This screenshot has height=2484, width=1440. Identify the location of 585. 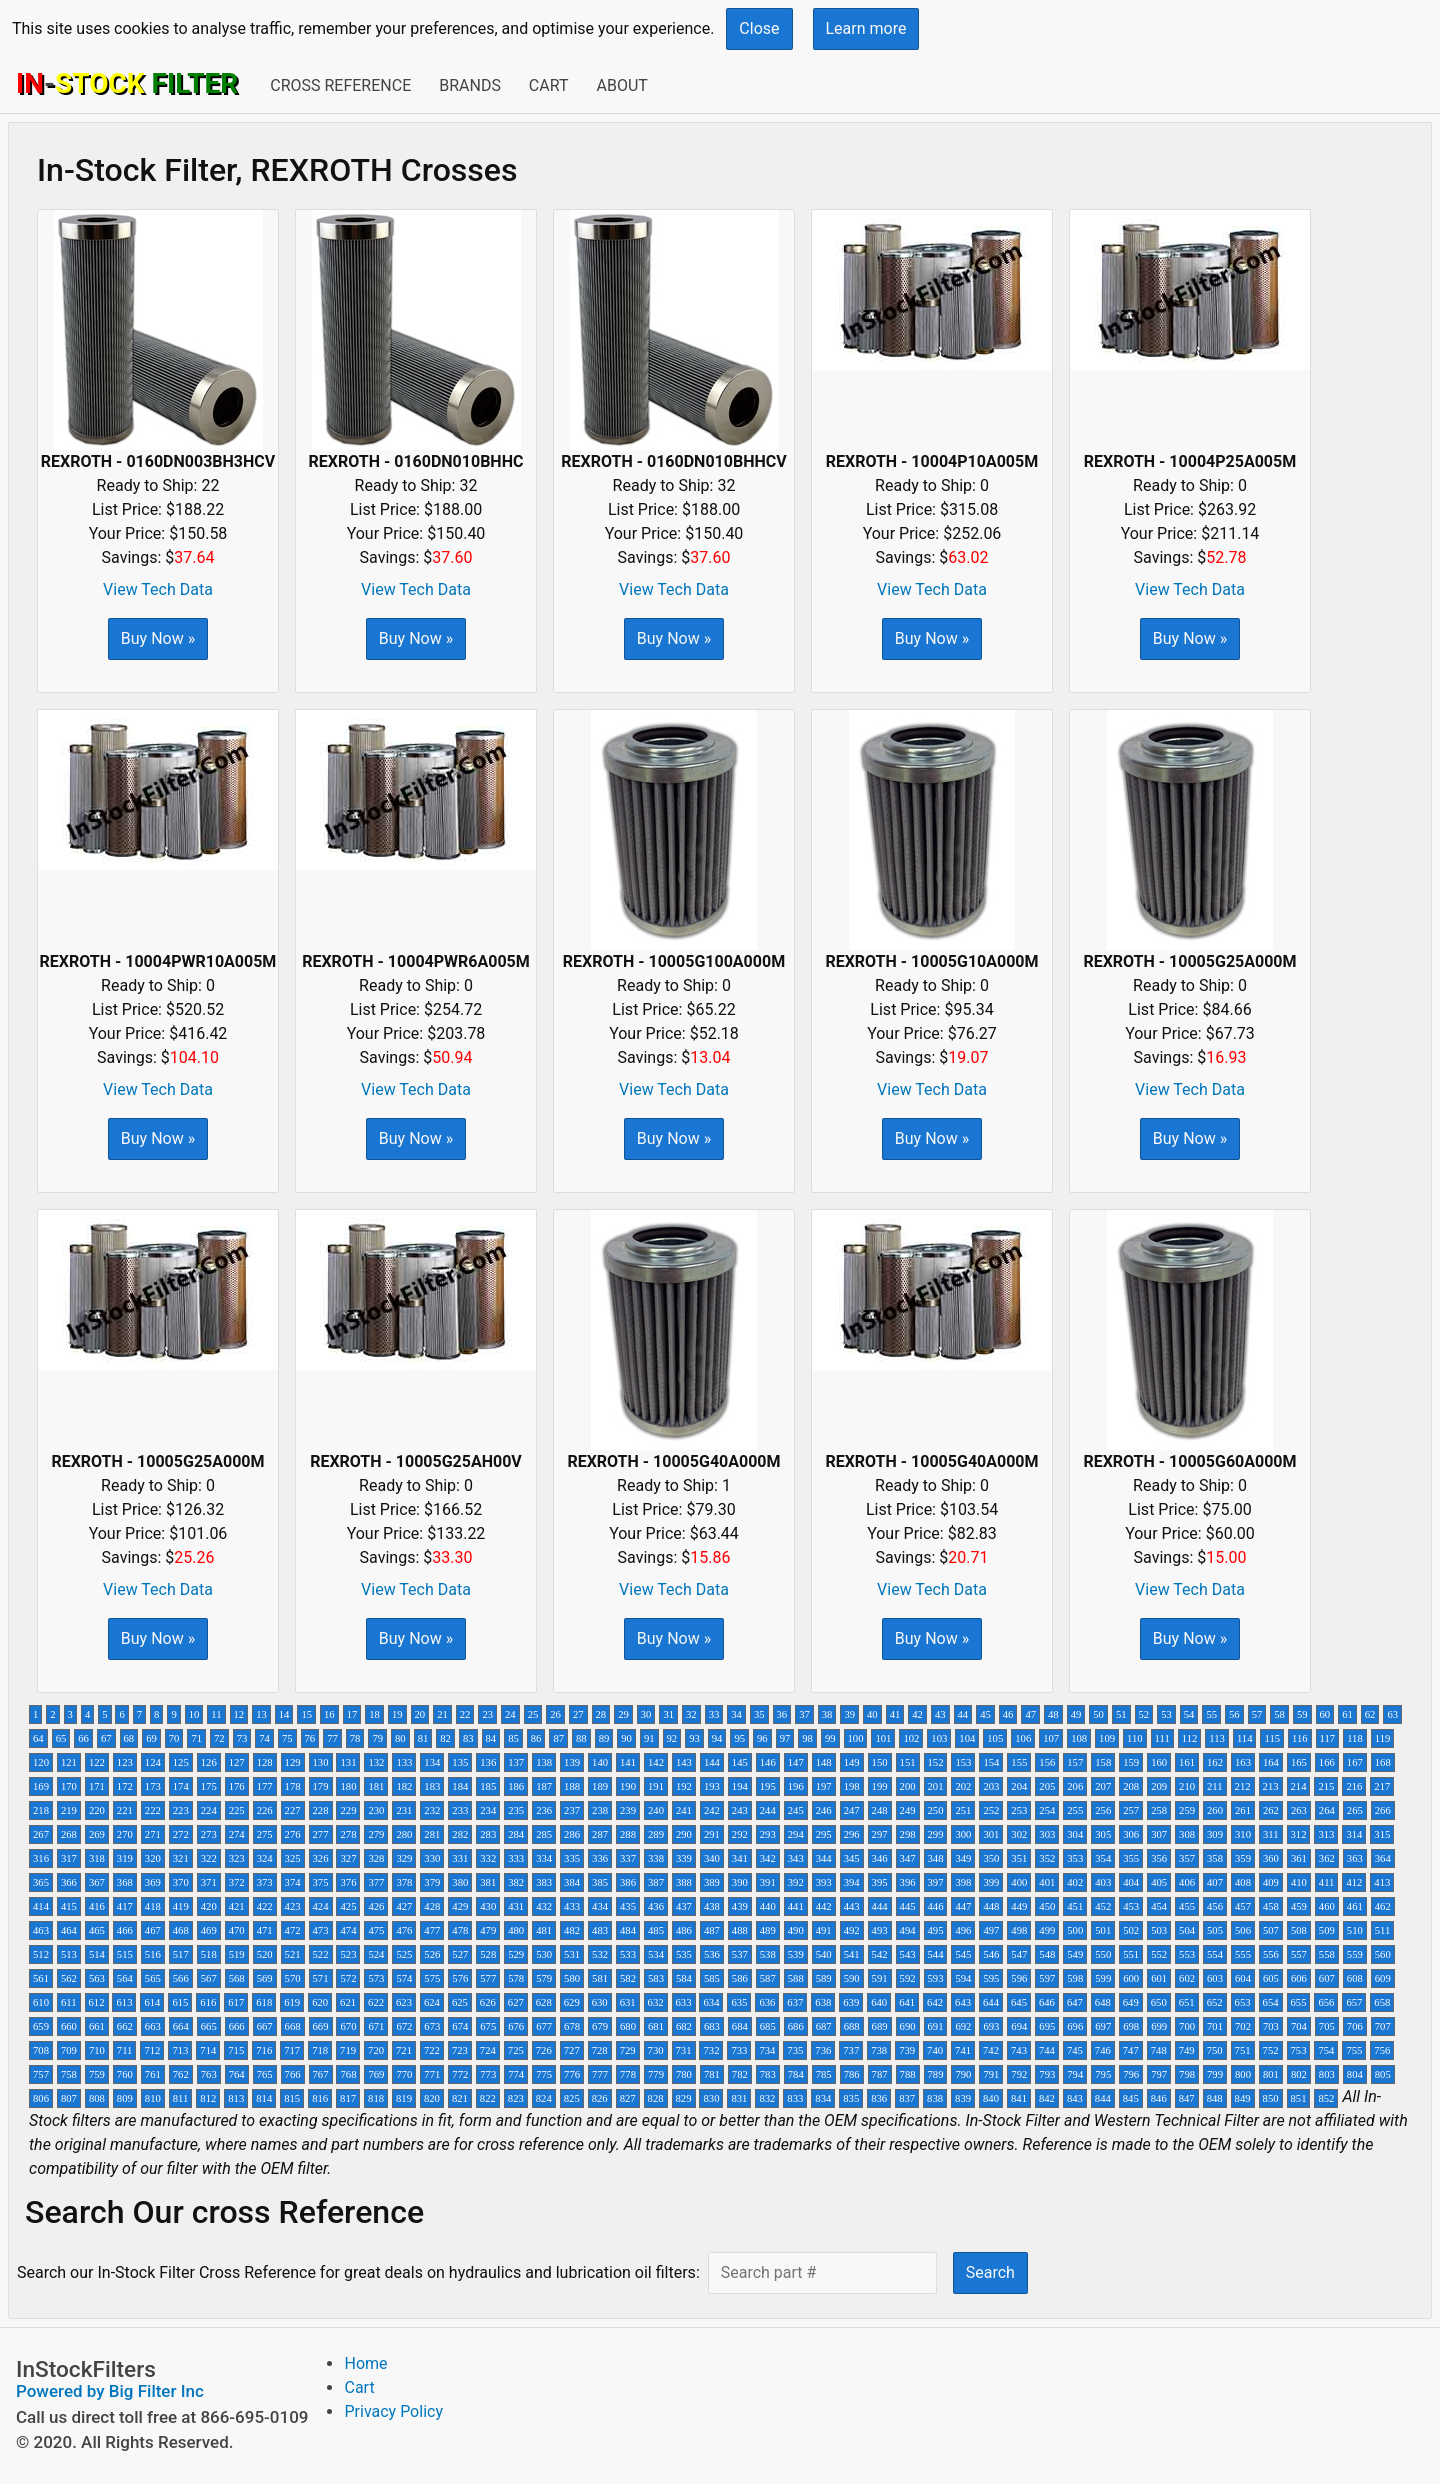
(712, 1978).